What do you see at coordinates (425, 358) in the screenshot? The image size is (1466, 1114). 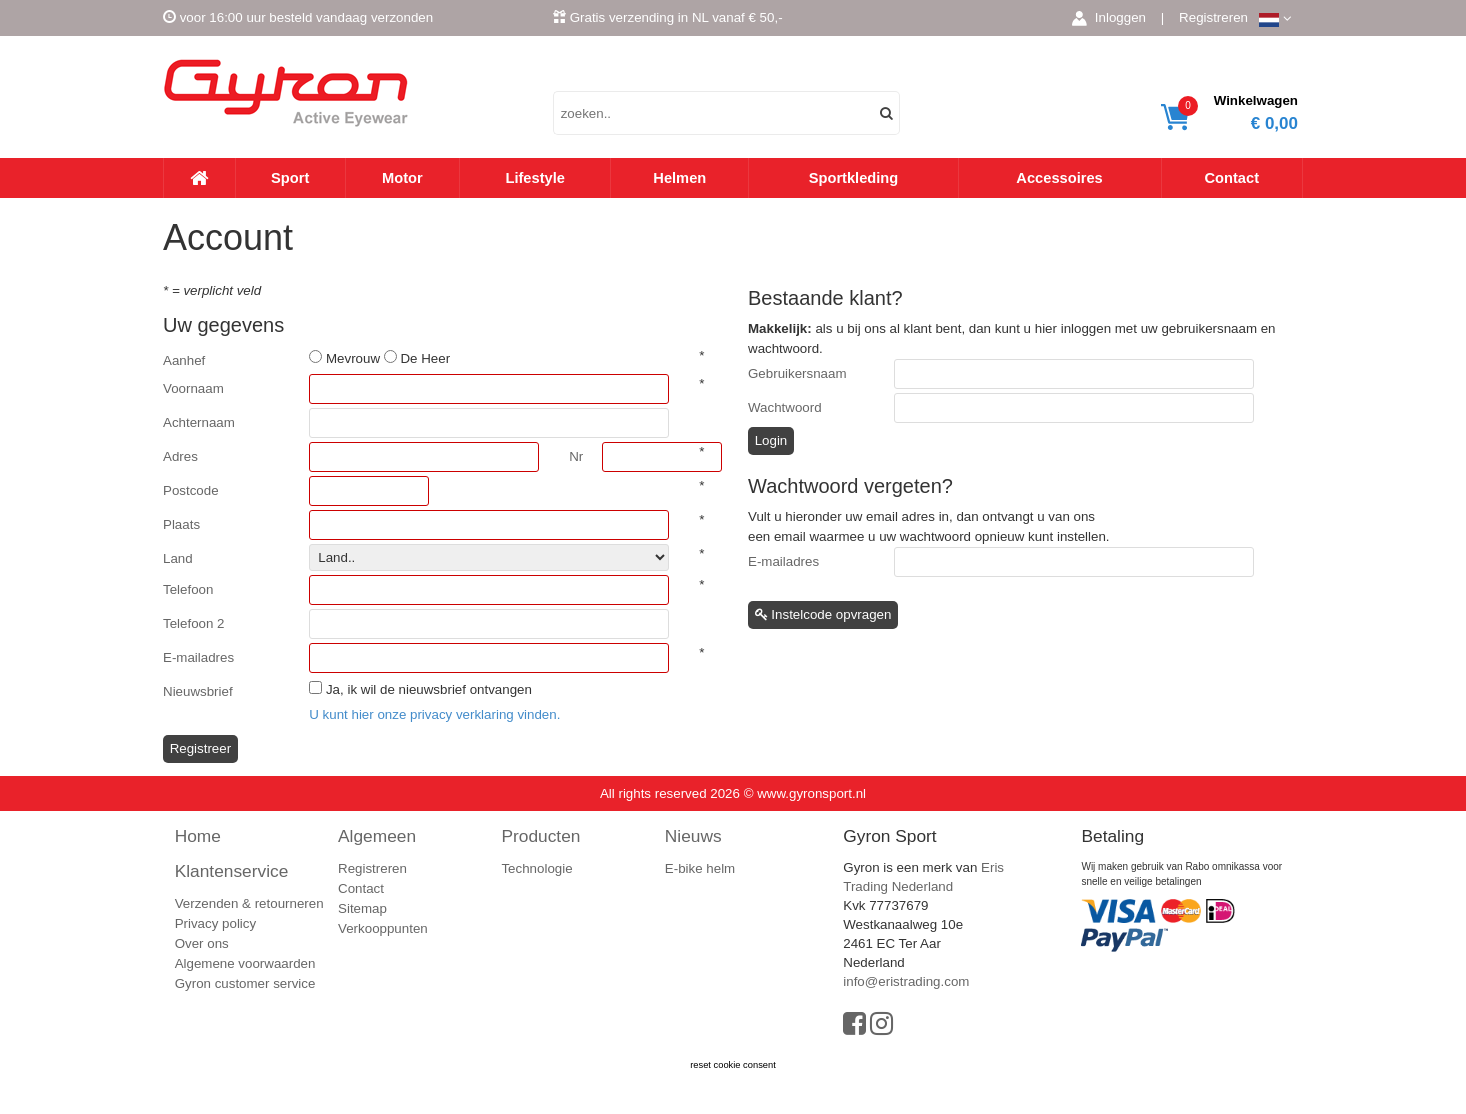 I see `De Heer` at bounding box center [425, 358].